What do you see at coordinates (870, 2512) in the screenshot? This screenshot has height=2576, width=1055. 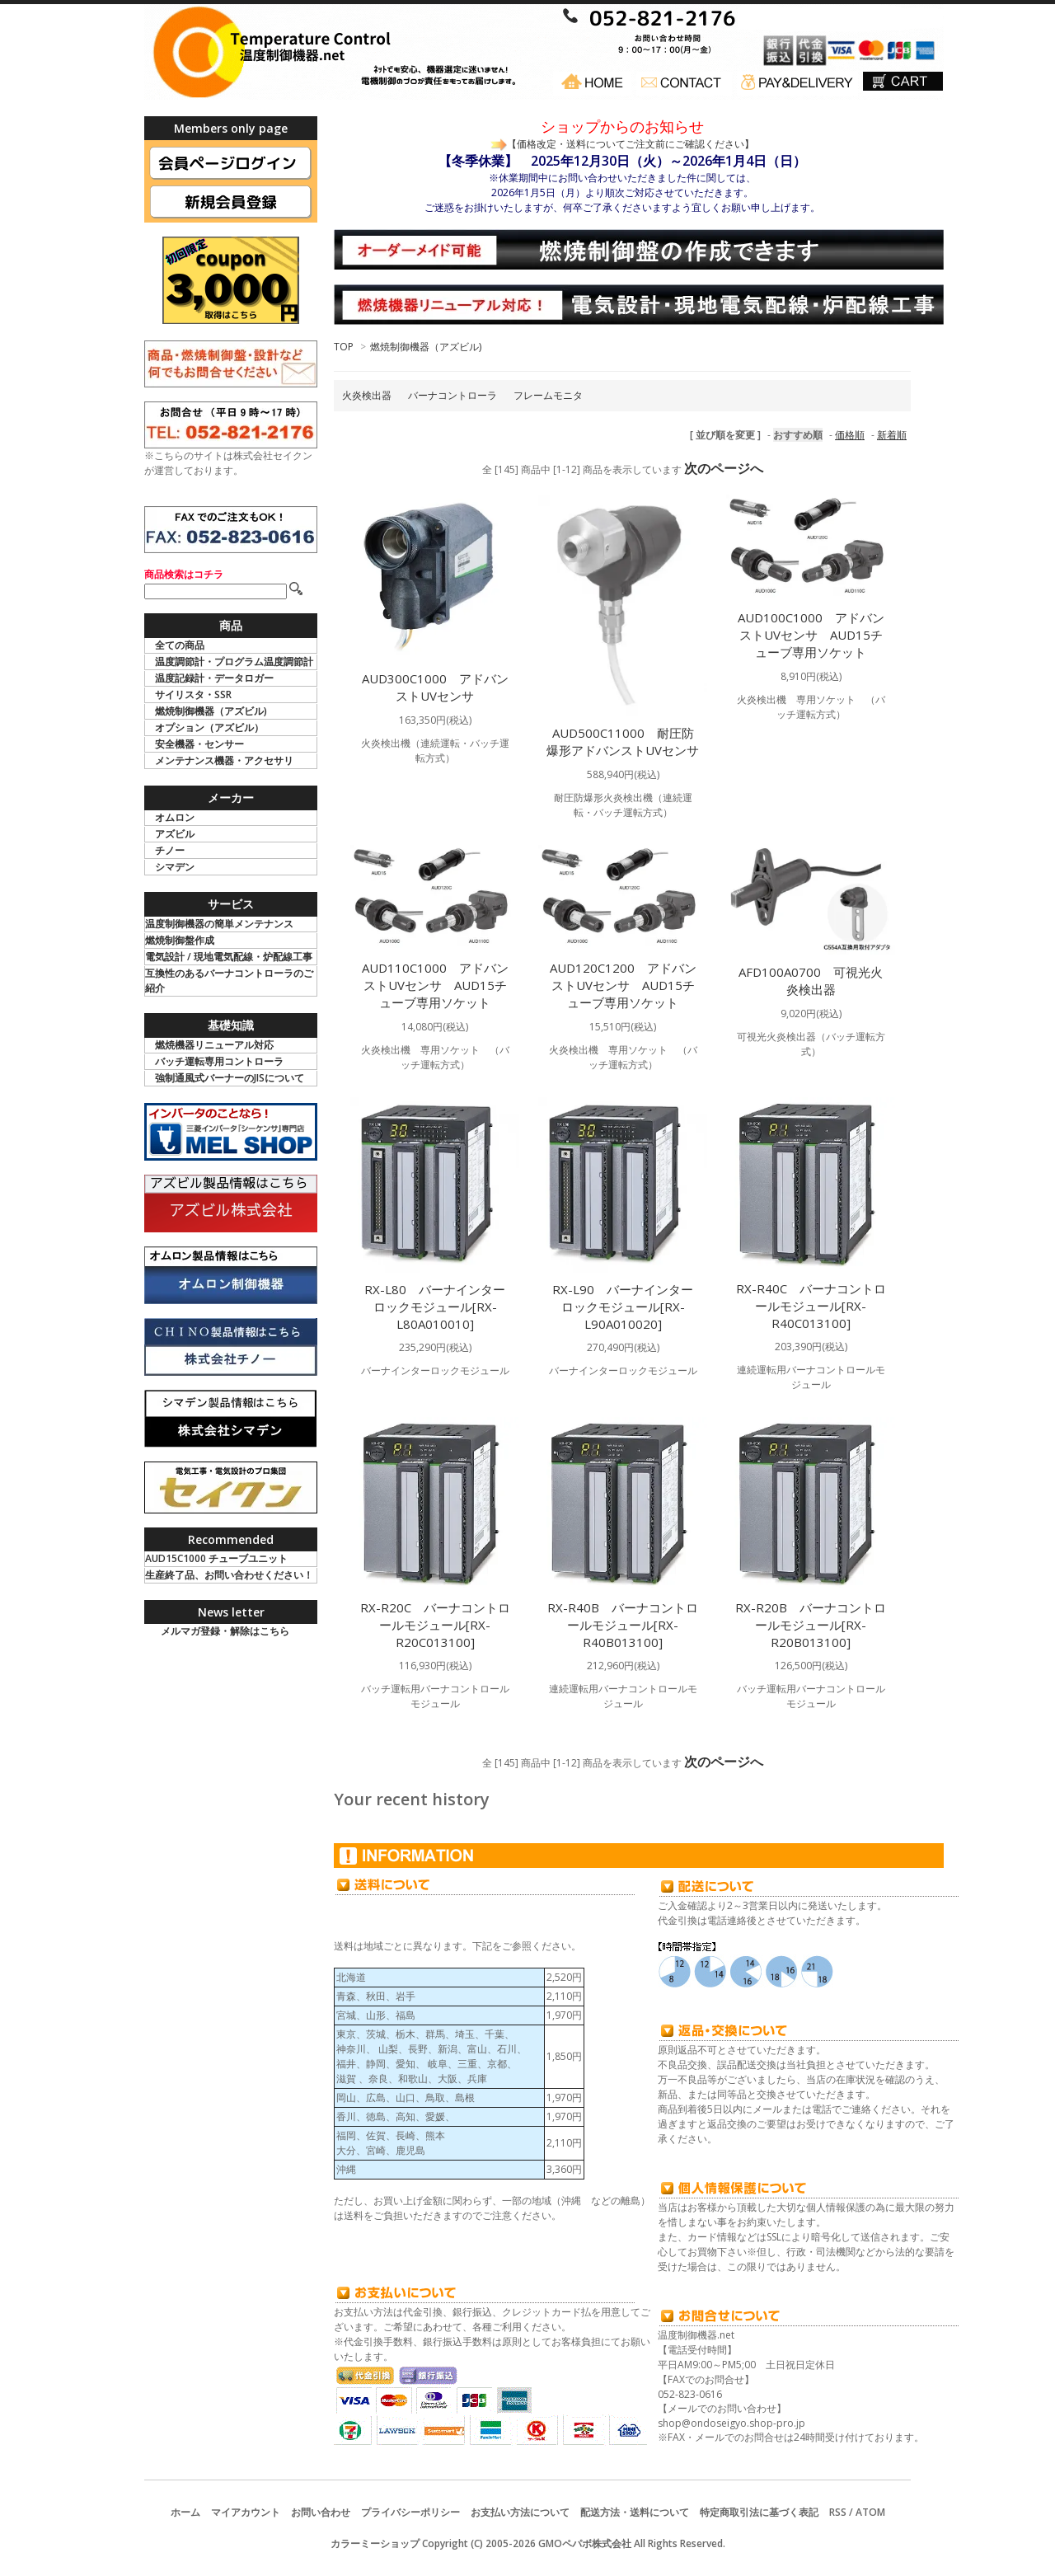 I see `ATOM` at bounding box center [870, 2512].